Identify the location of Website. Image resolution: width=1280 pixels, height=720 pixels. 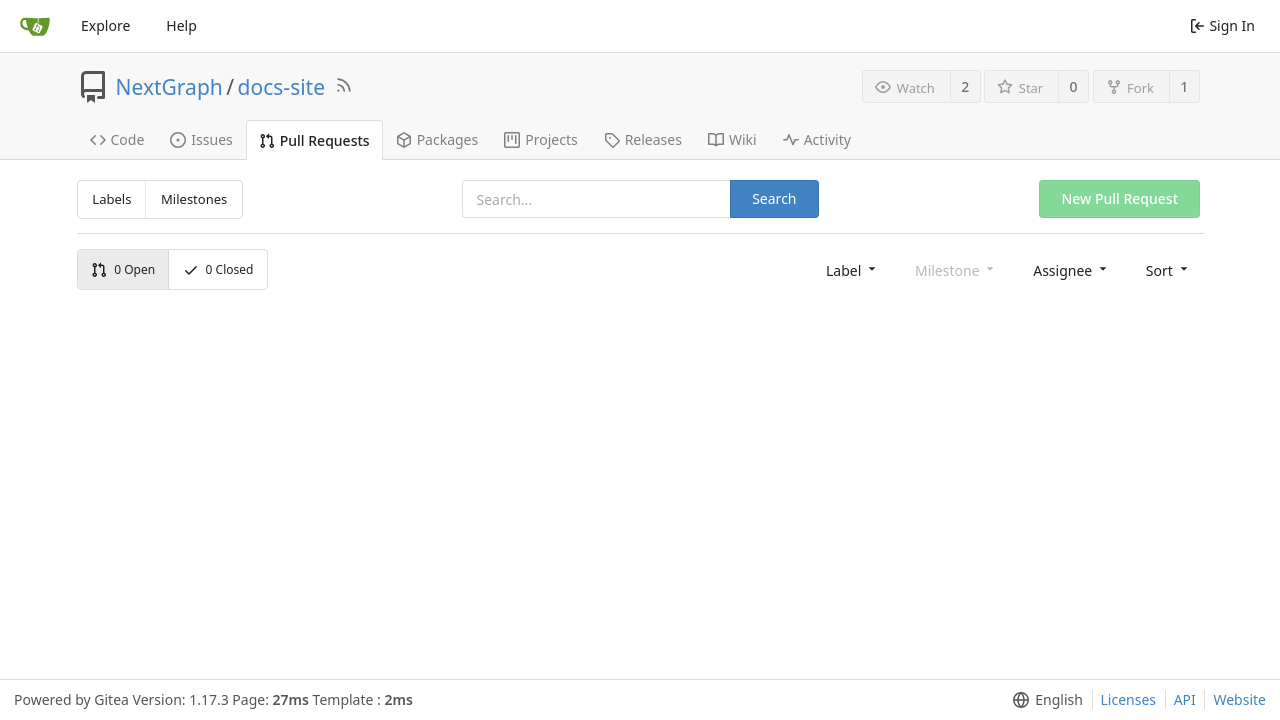
(1239, 699).